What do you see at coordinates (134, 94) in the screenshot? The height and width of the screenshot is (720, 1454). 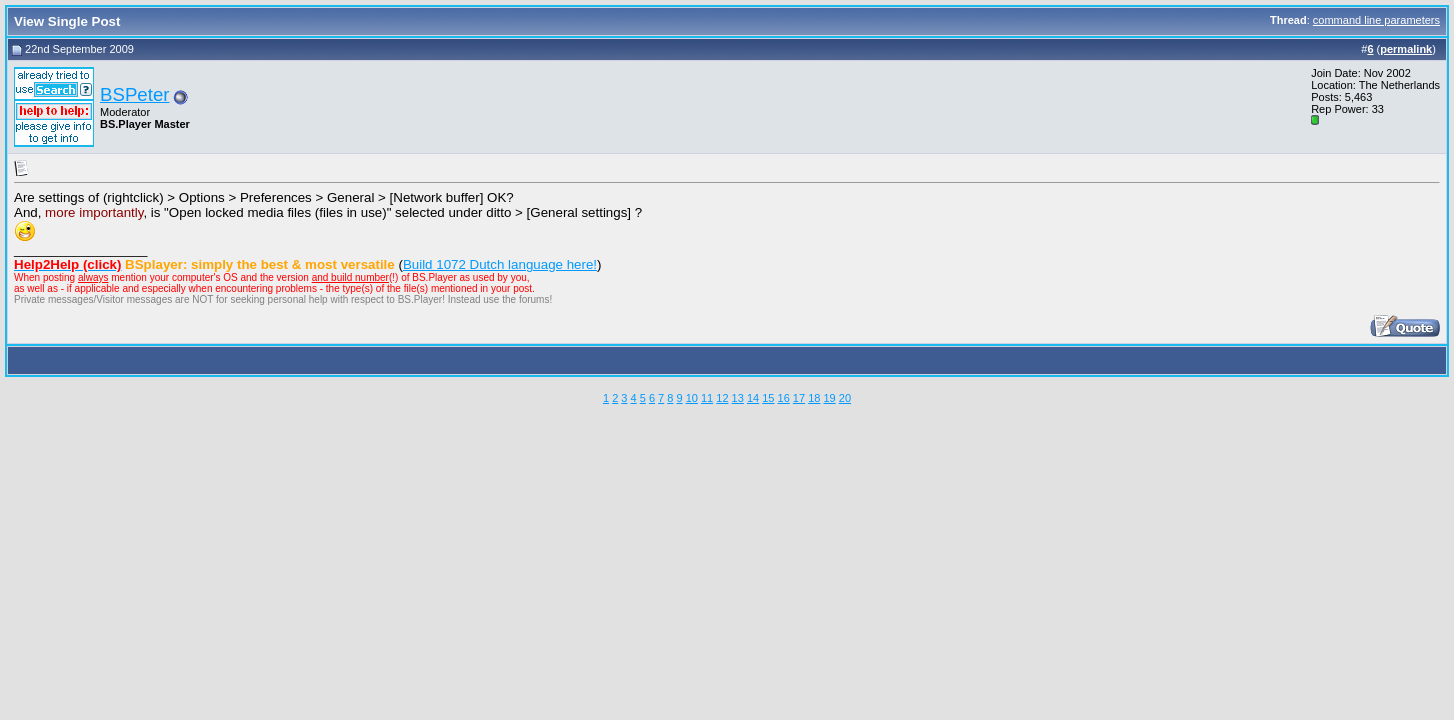 I see `BSPeter` at bounding box center [134, 94].